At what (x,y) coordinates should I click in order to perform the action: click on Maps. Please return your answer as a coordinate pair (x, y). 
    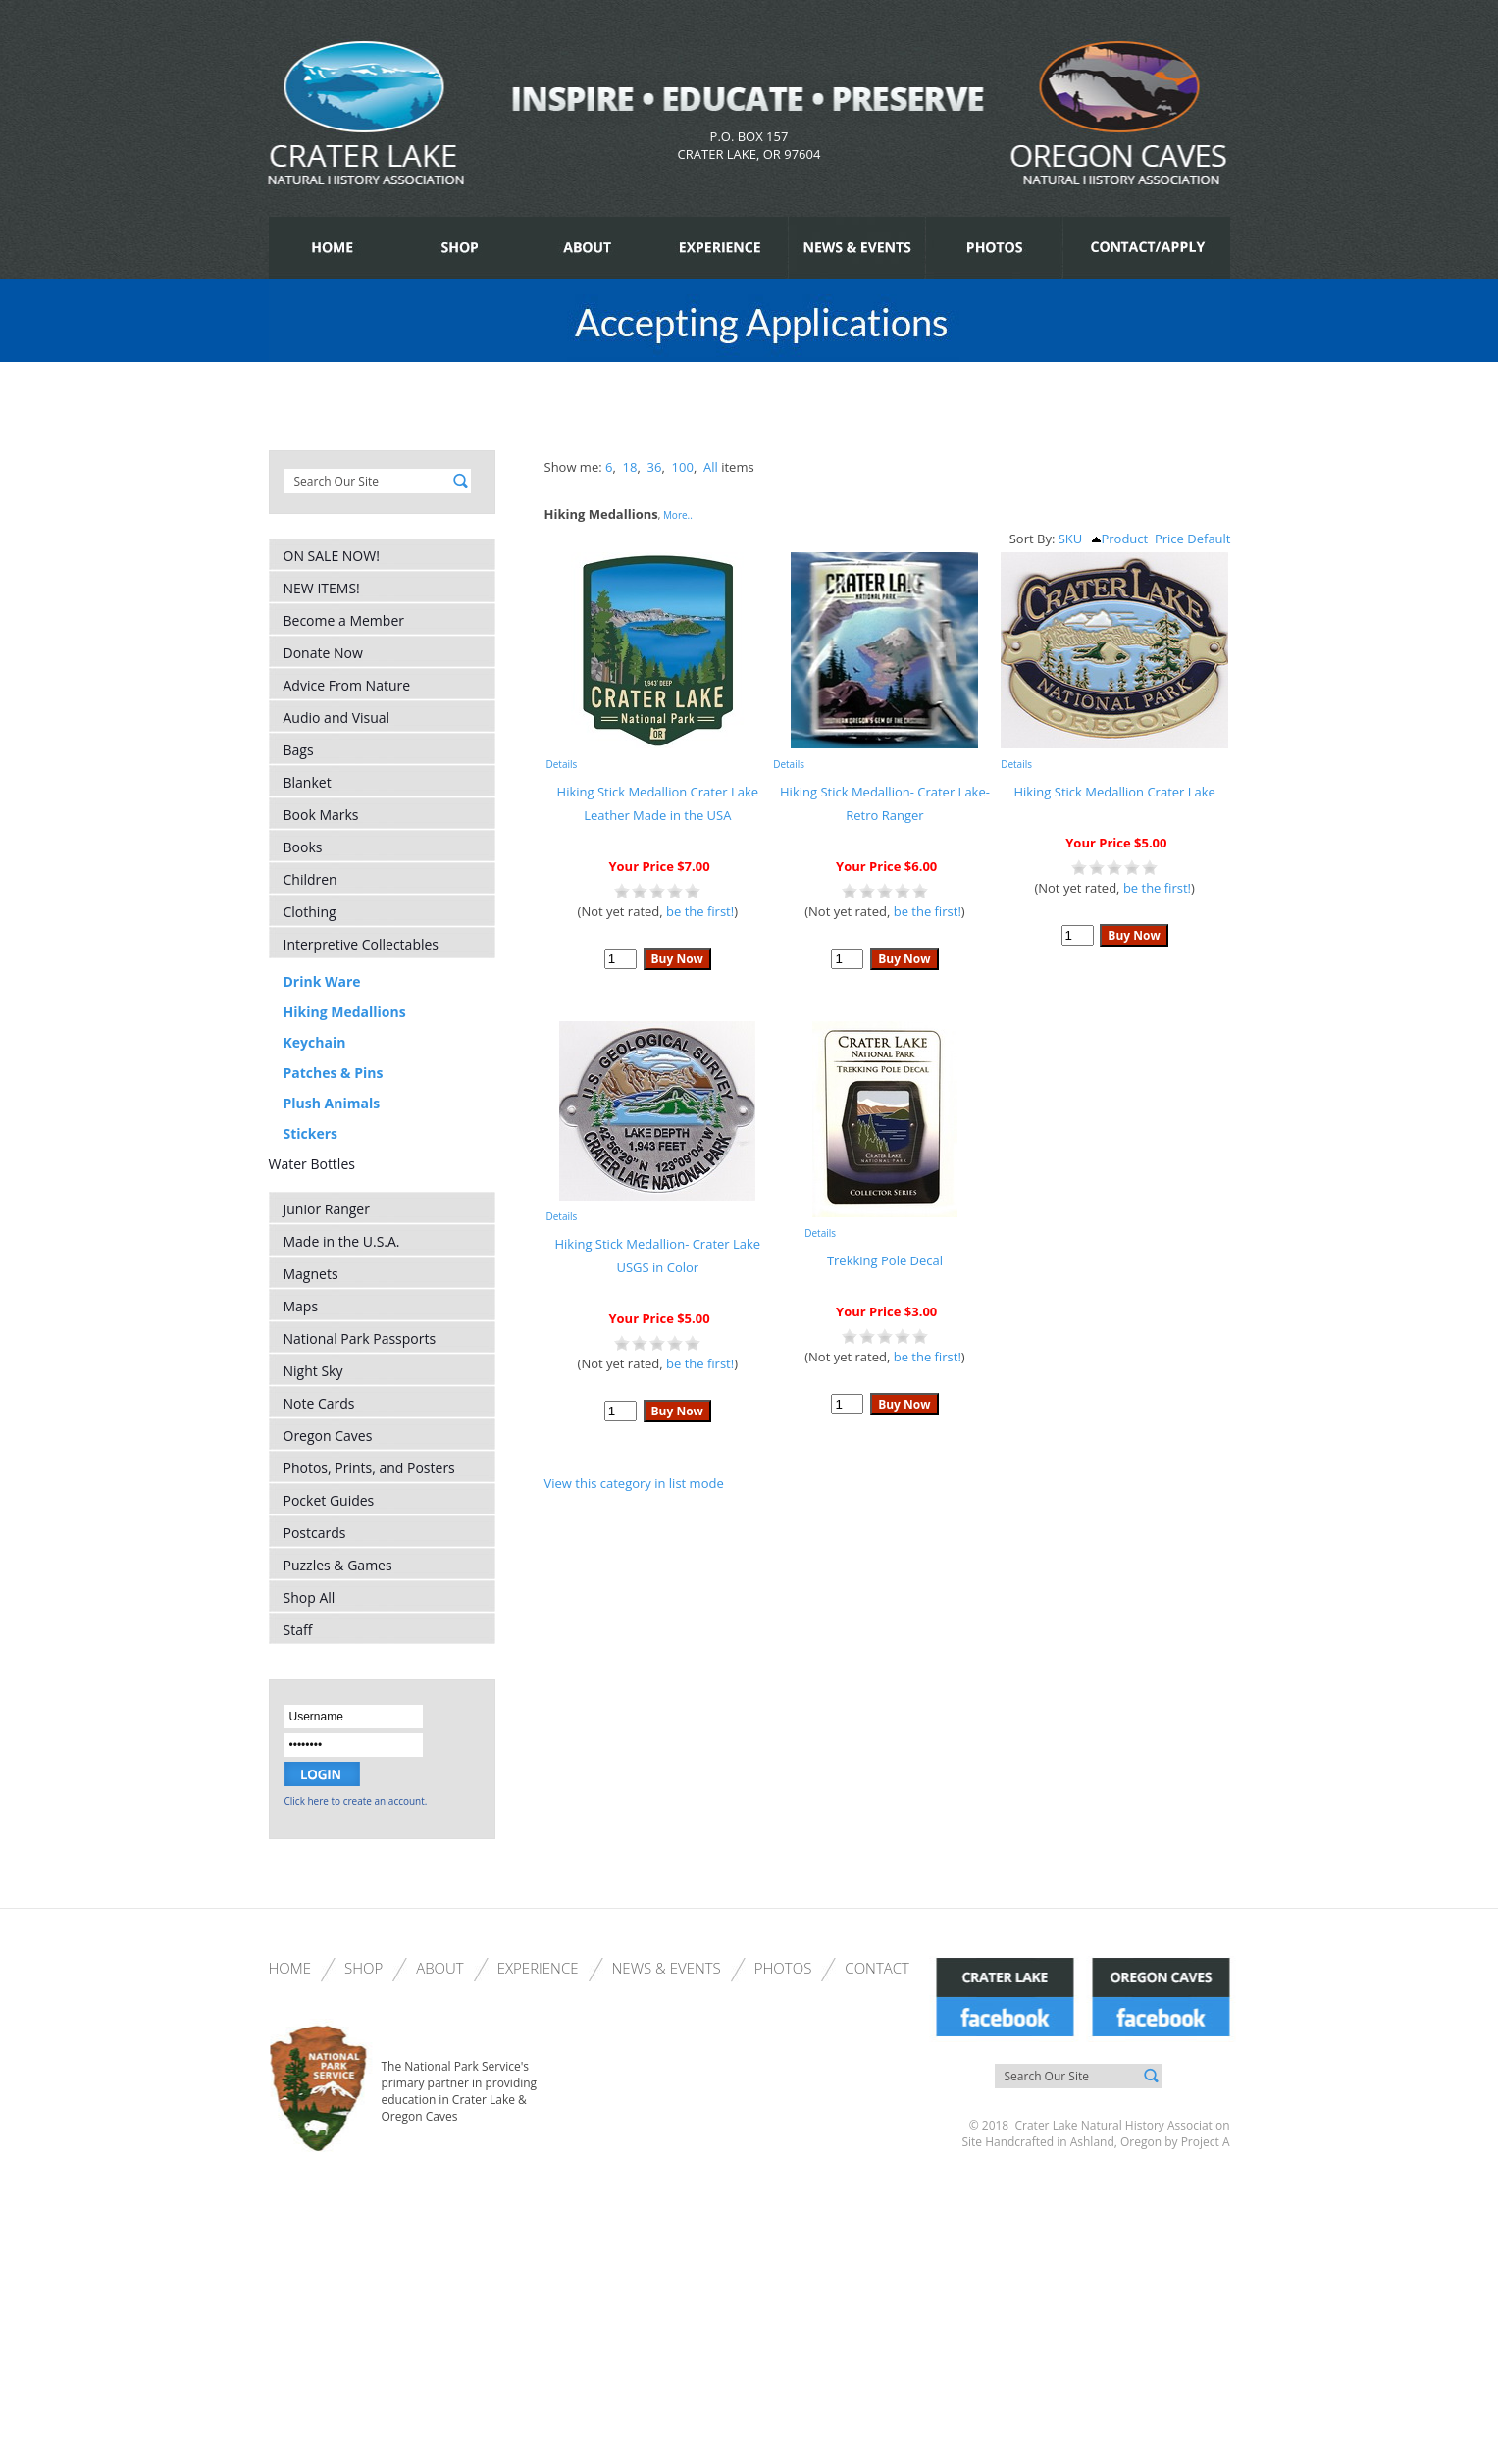
    Looking at the image, I should click on (301, 1306).